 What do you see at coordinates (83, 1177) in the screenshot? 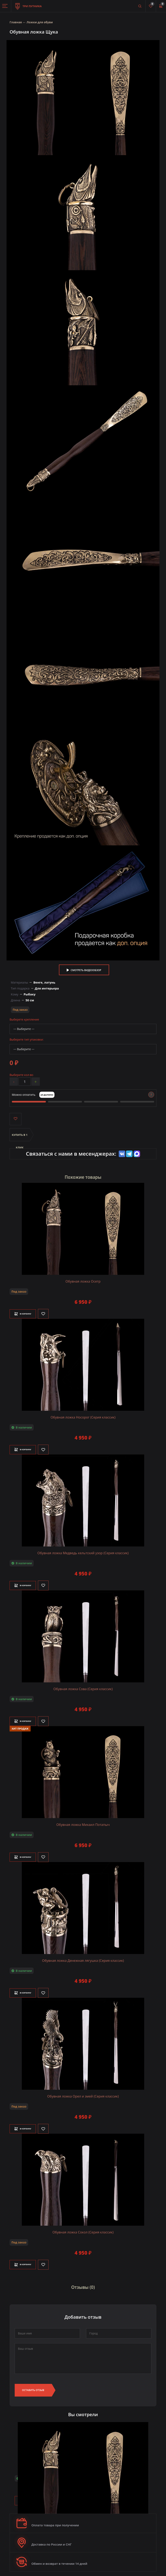
I see `Похожие товары` at bounding box center [83, 1177].